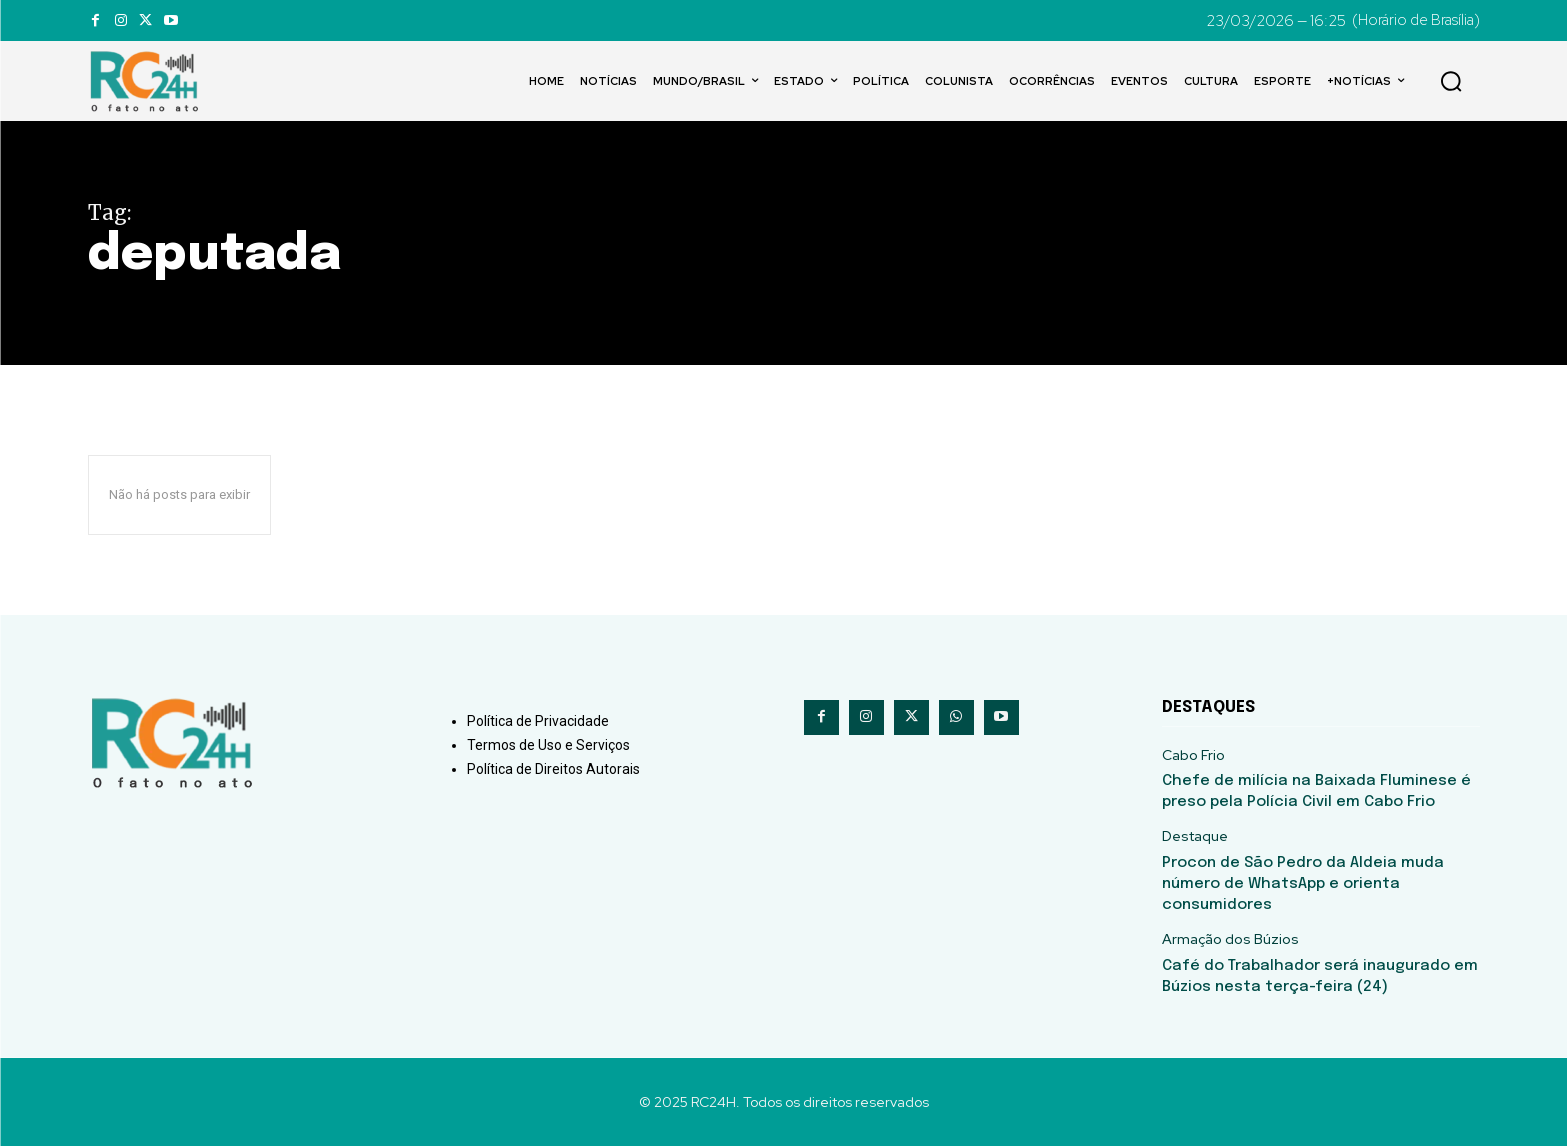 The image size is (1567, 1146). What do you see at coordinates (538, 721) in the screenshot?
I see `Política de Privacidade` at bounding box center [538, 721].